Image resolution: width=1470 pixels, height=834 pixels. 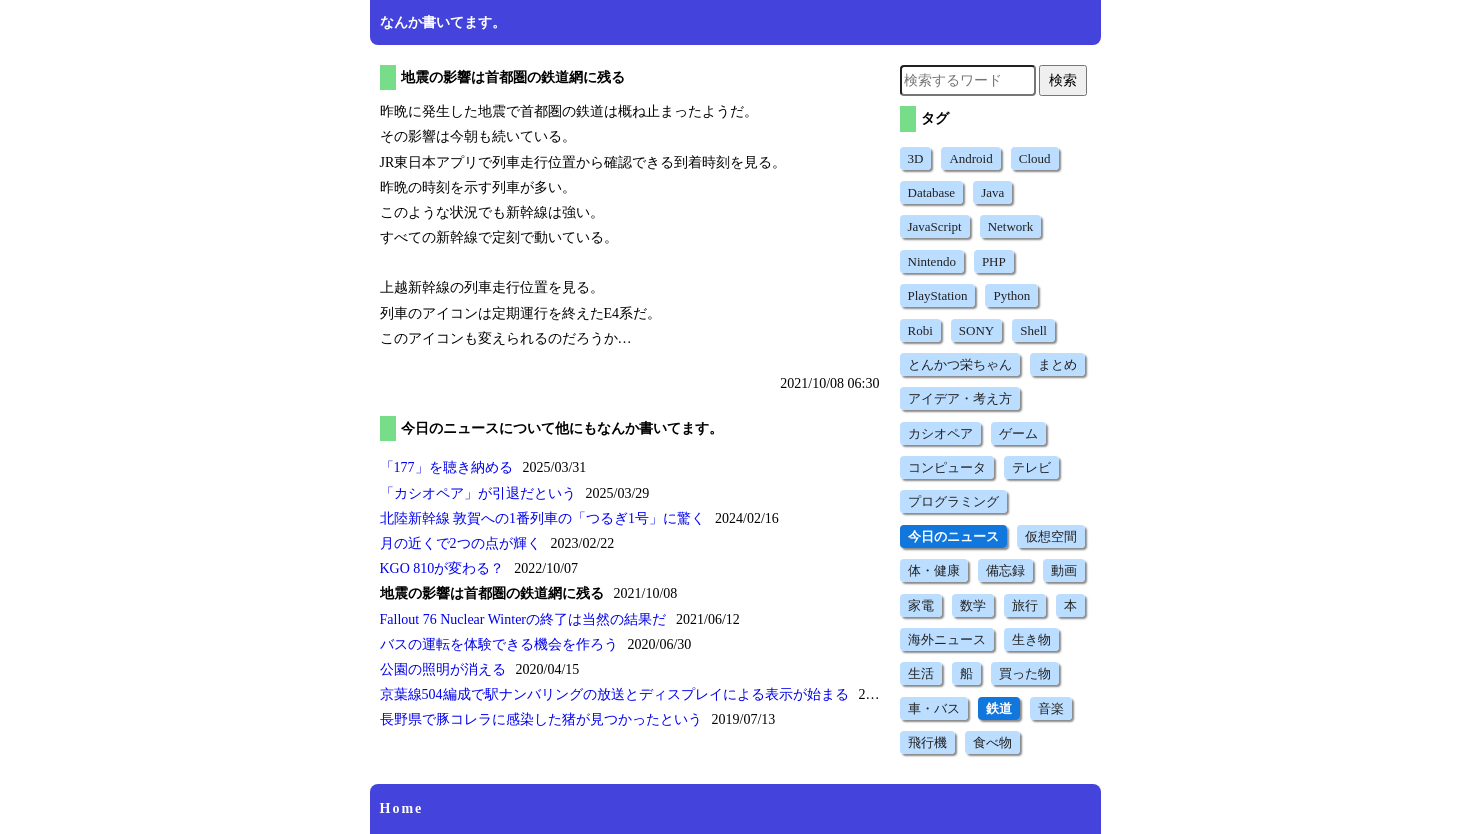 What do you see at coordinates (614, 694) in the screenshot?
I see `京葉線504編成で駅ナンバリングの放送とディスプレイによる表示が始まる` at bounding box center [614, 694].